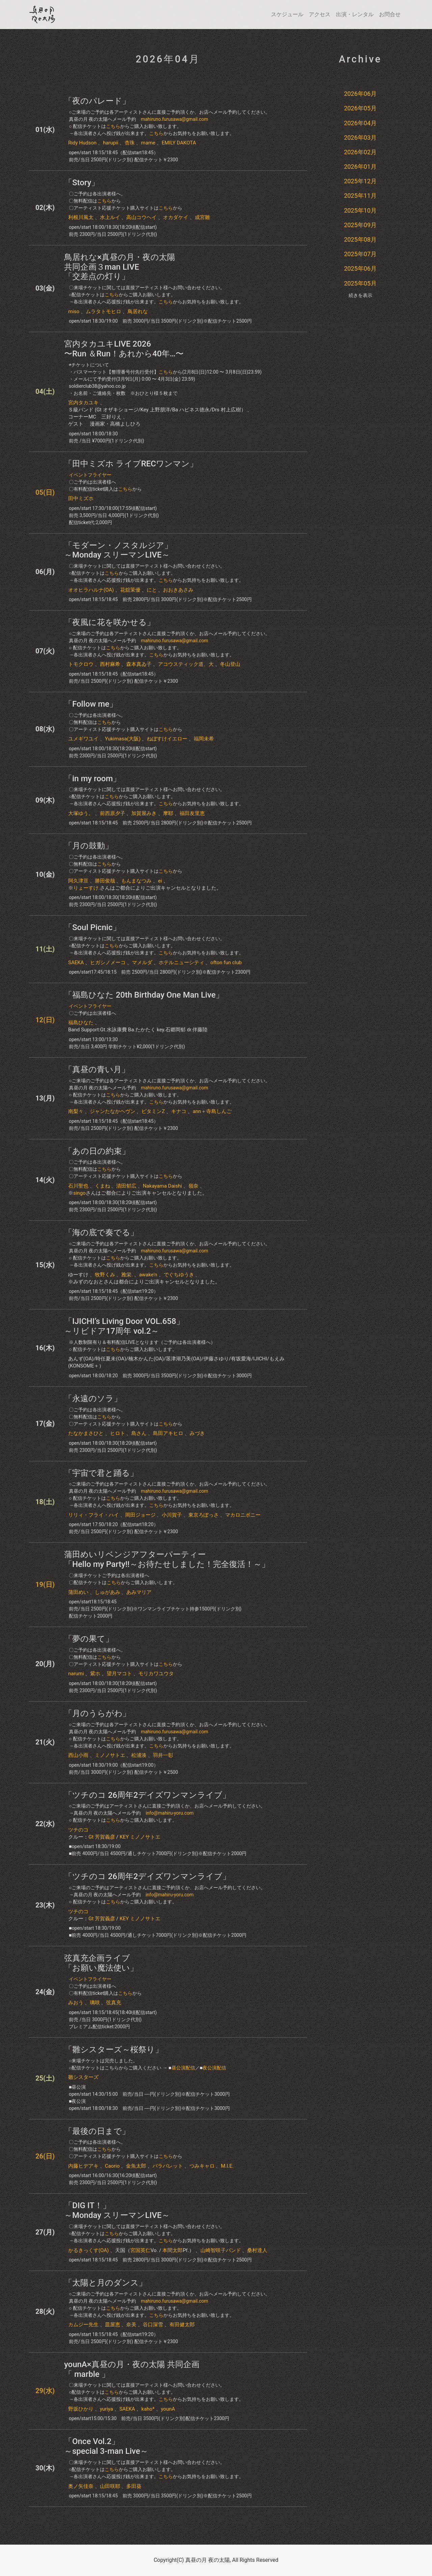 The image size is (432, 2576). What do you see at coordinates (140, 1515) in the screenshot?
I see `岡田ジョージ` at bounding box center [140, 1515].